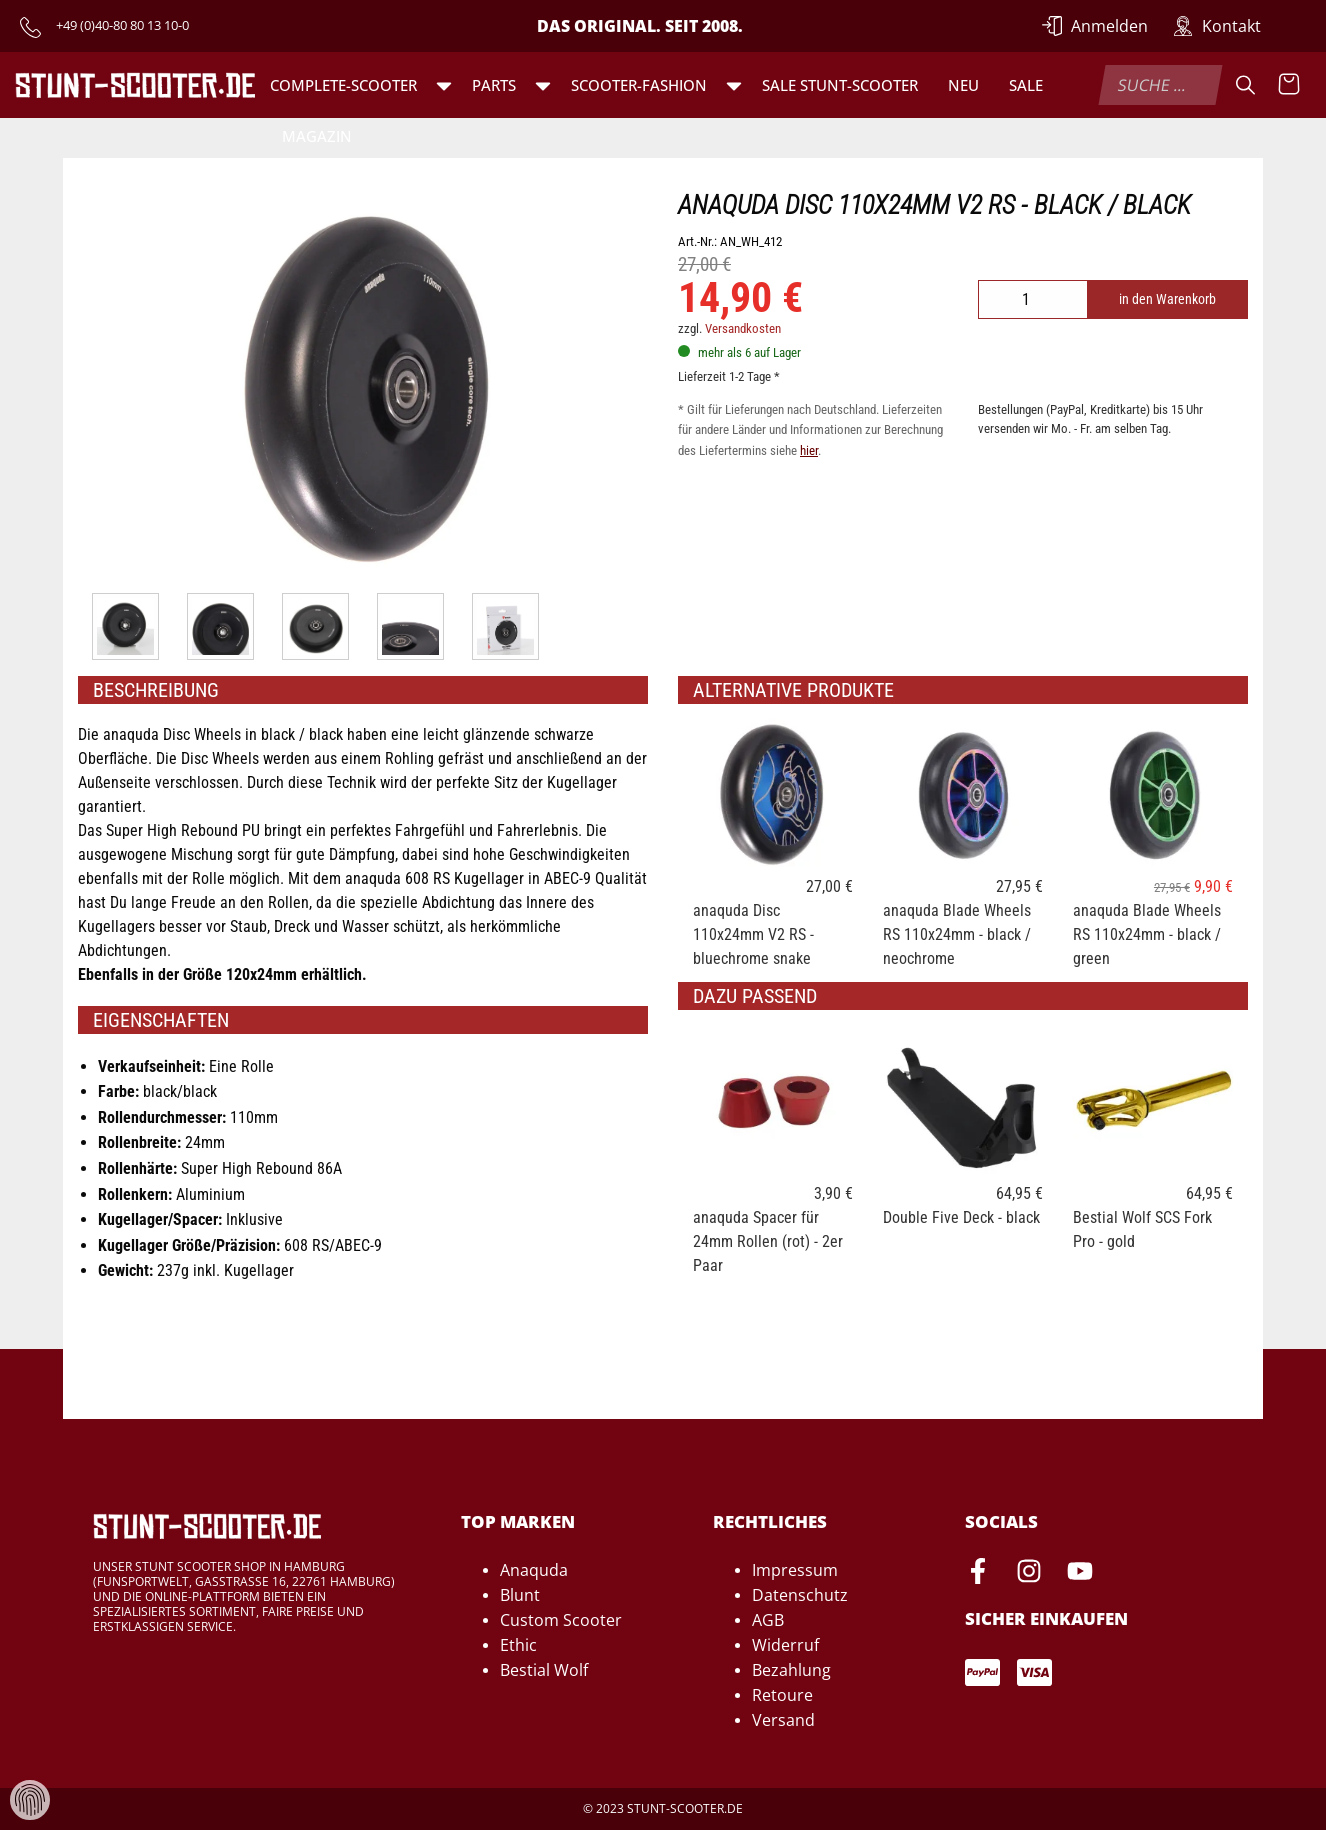  What do you see at coordinates (534, 1570) in the screenshot?
I see `Anaquda` at bounding box center [534, 1570].